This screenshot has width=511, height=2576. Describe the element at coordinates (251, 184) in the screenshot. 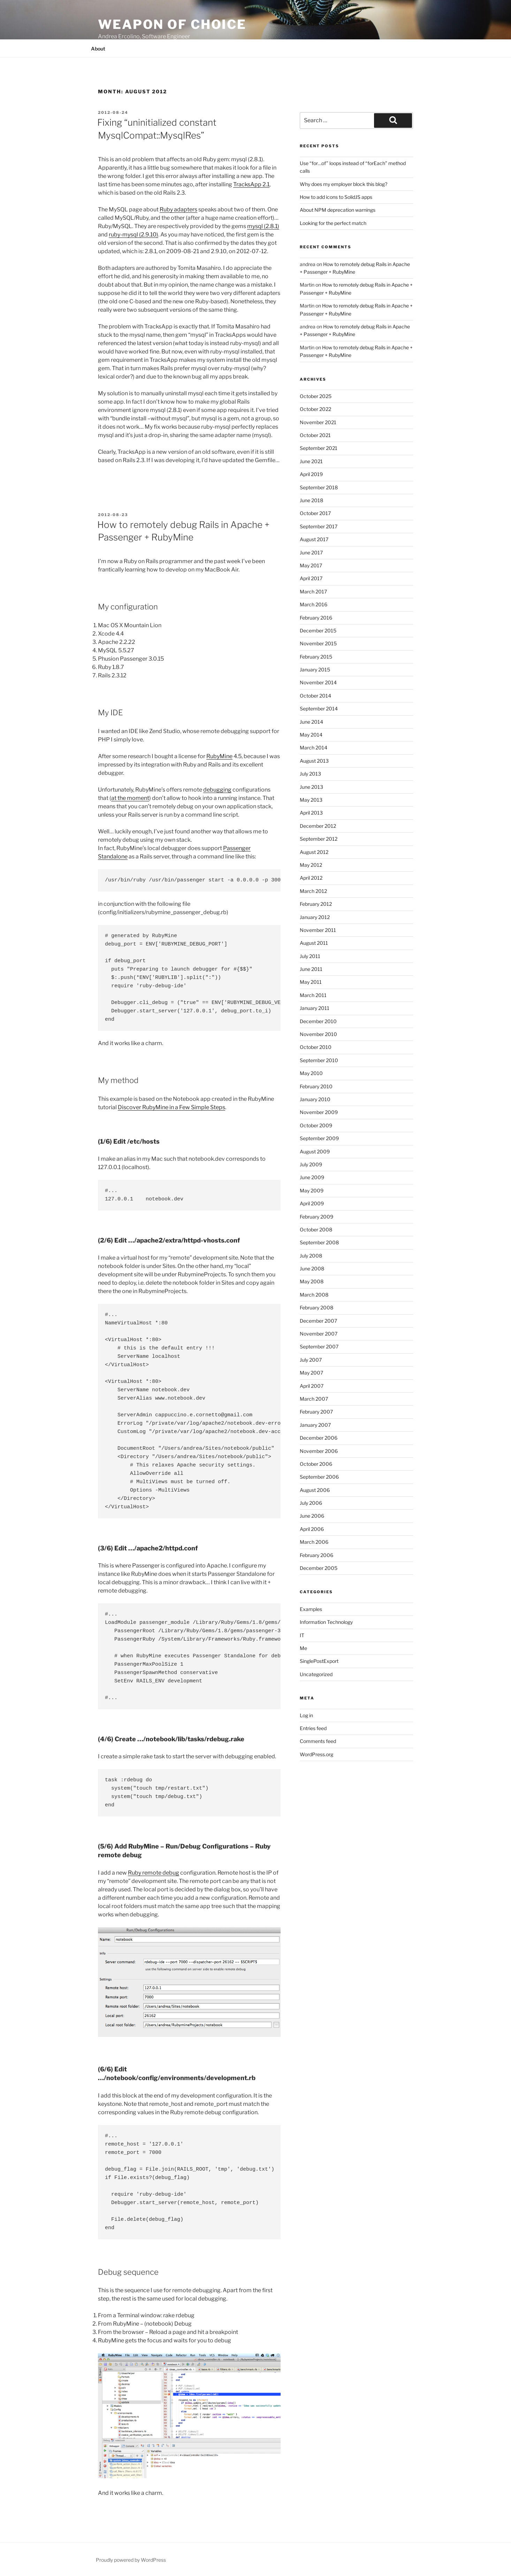

I see `TracksApp 2.1` at that location.